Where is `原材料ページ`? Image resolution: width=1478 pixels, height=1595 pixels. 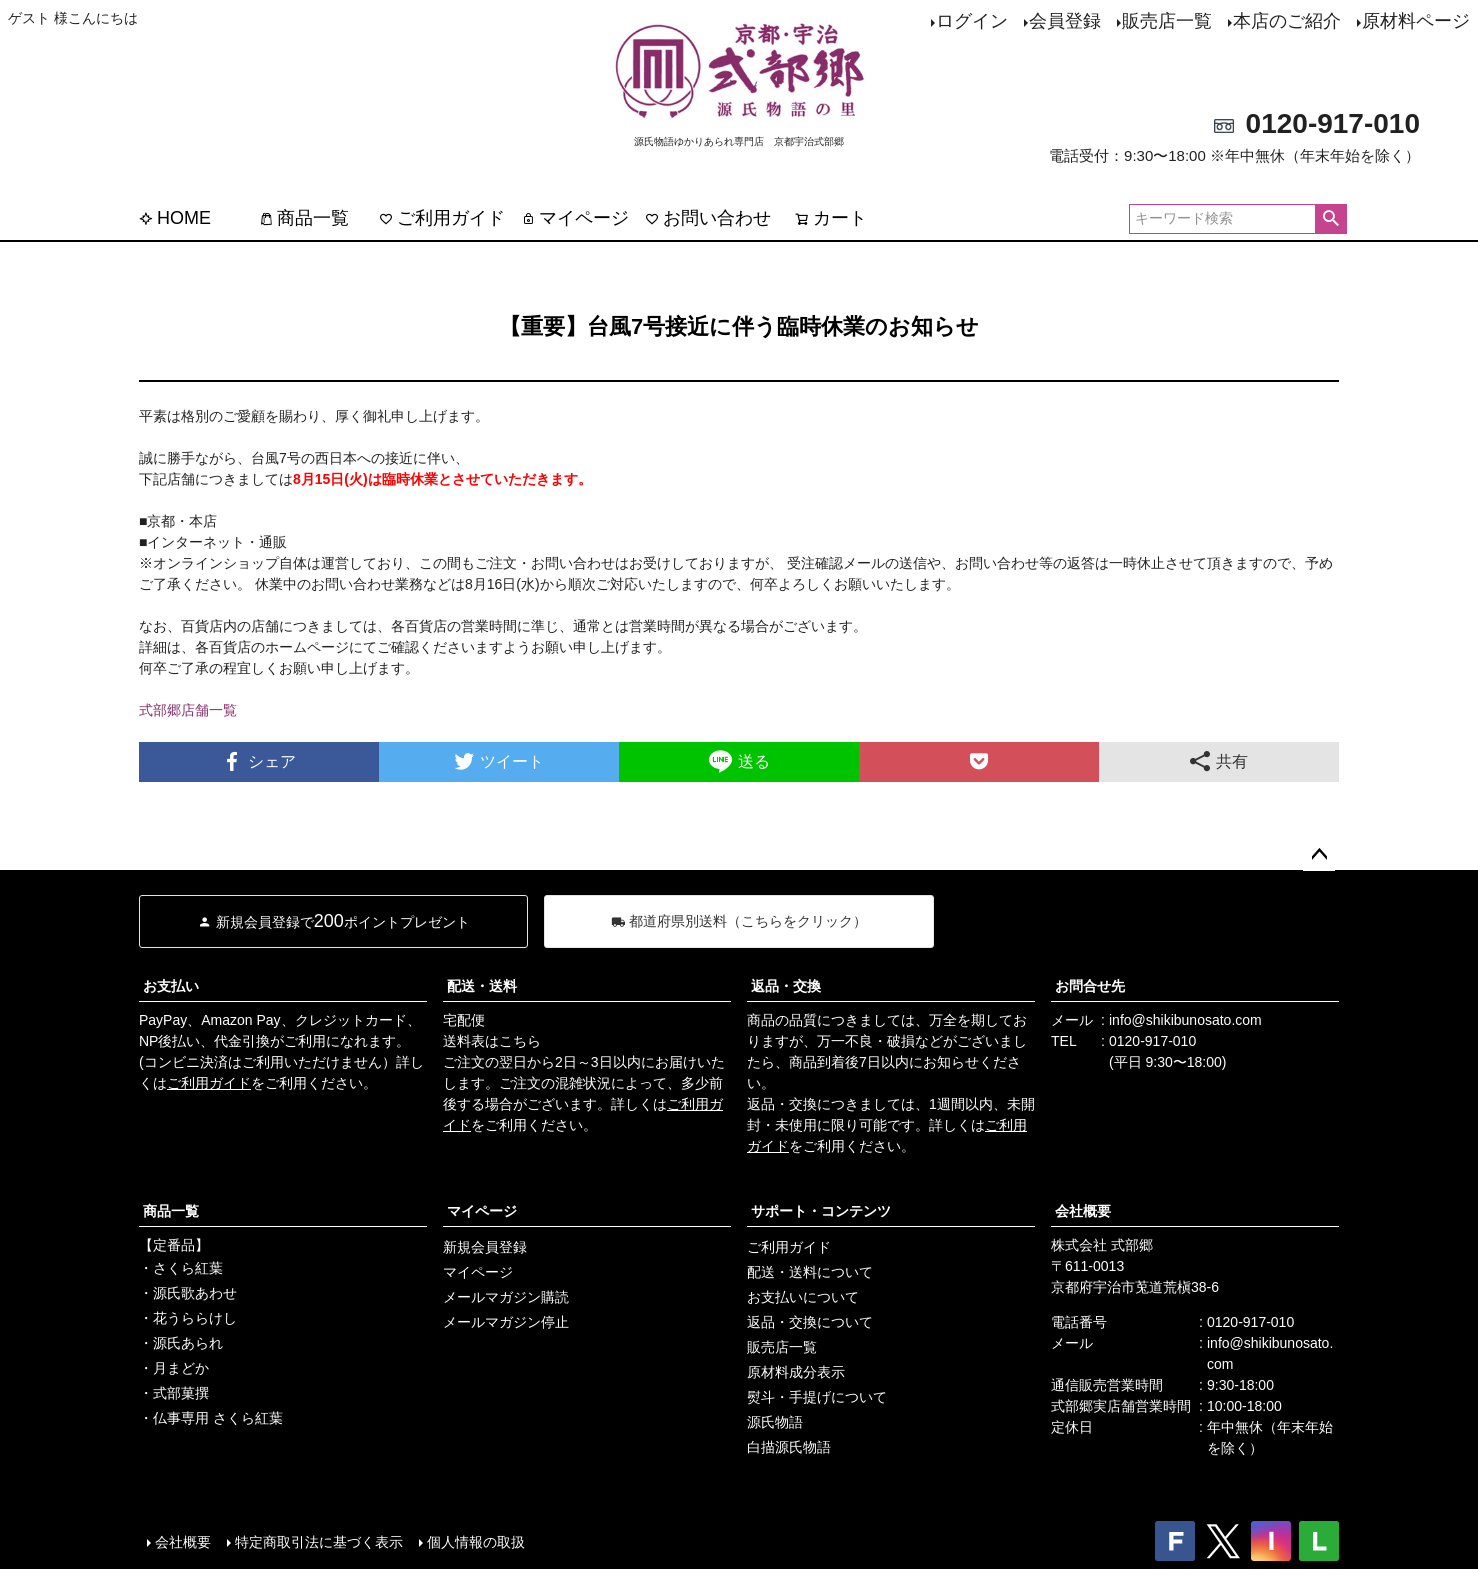
原材料ページ is located at coordinates (1416, 21).